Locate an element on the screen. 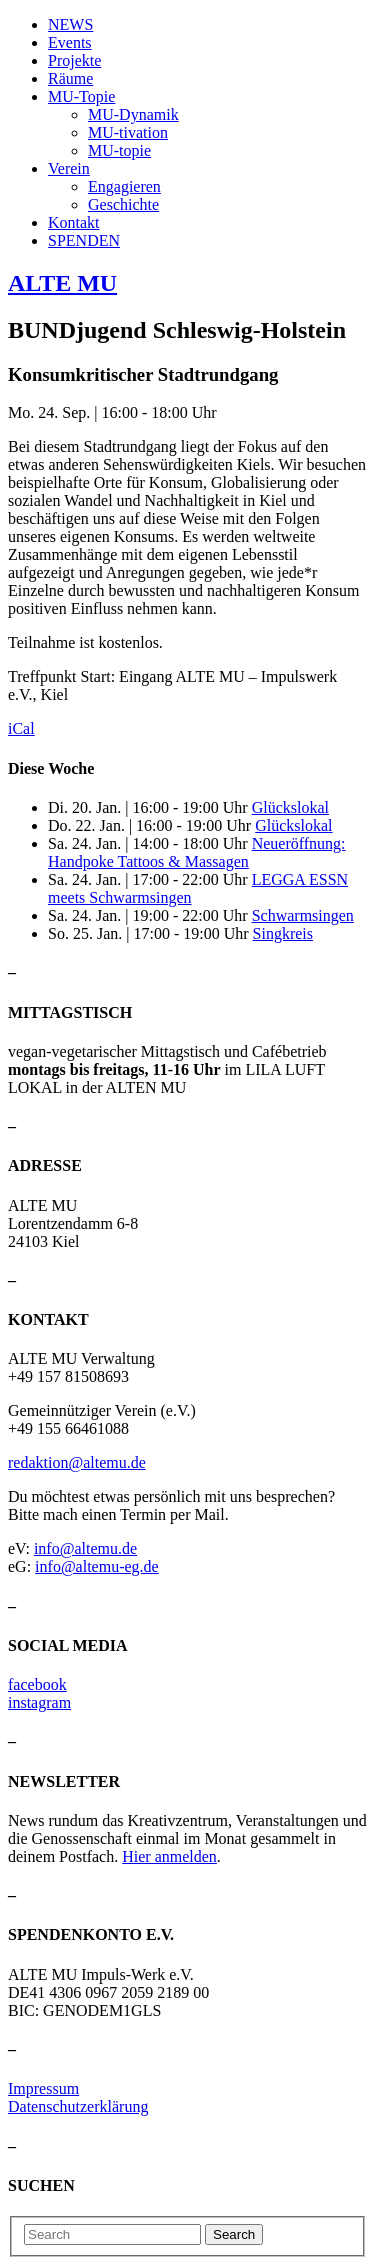  Impressum is located at coordinates (43, 2088).